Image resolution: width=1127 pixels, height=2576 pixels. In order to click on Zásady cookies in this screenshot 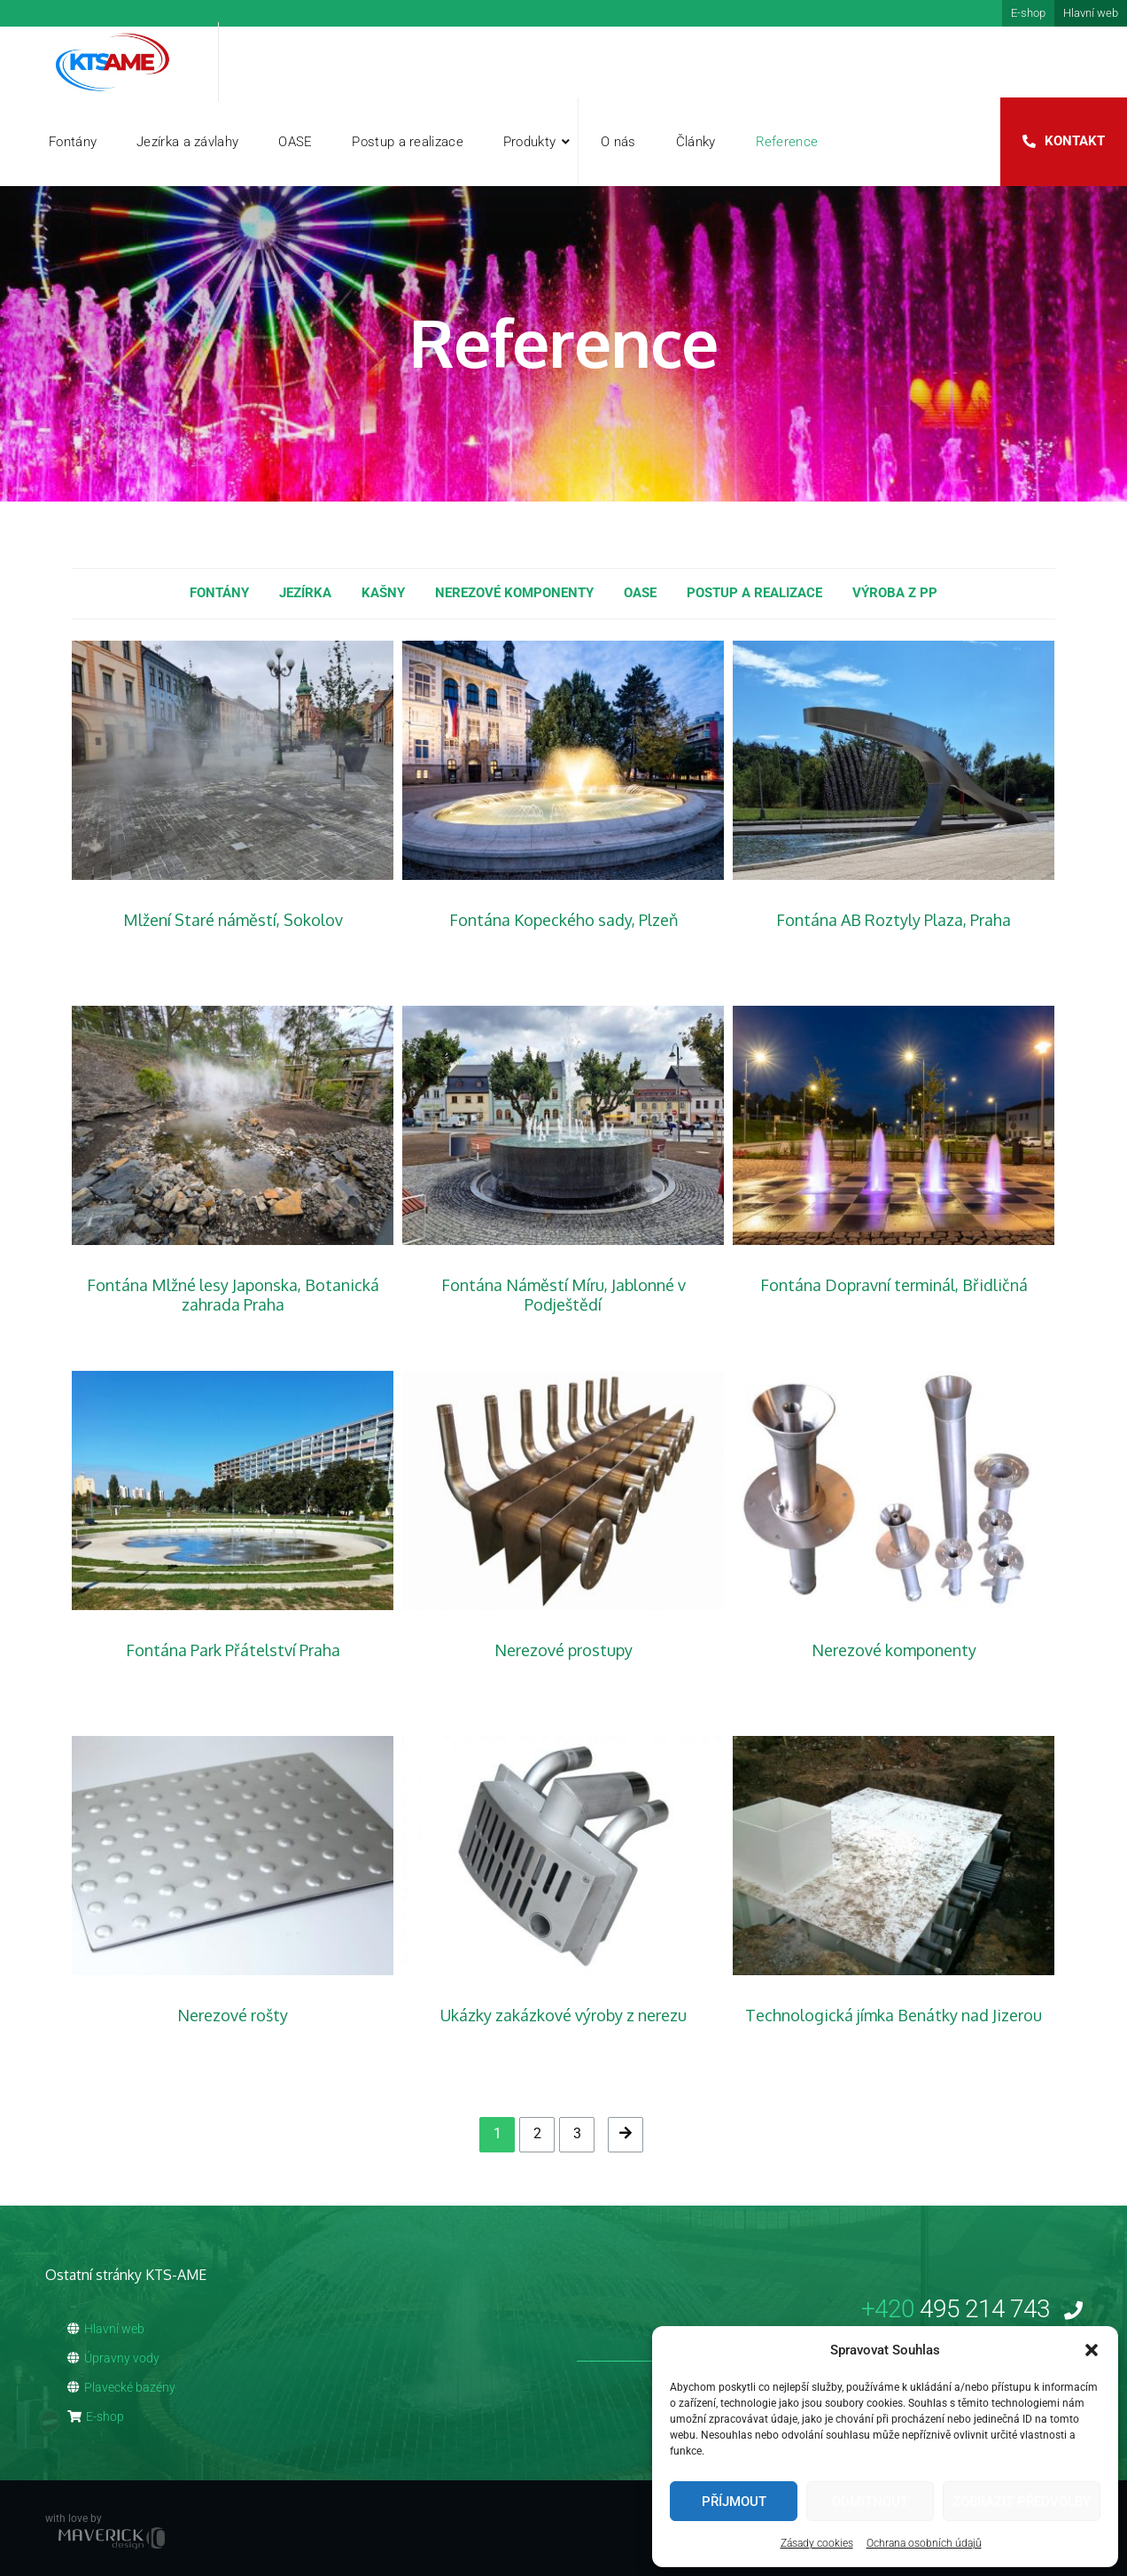, I will do `click(817, 2543)`.